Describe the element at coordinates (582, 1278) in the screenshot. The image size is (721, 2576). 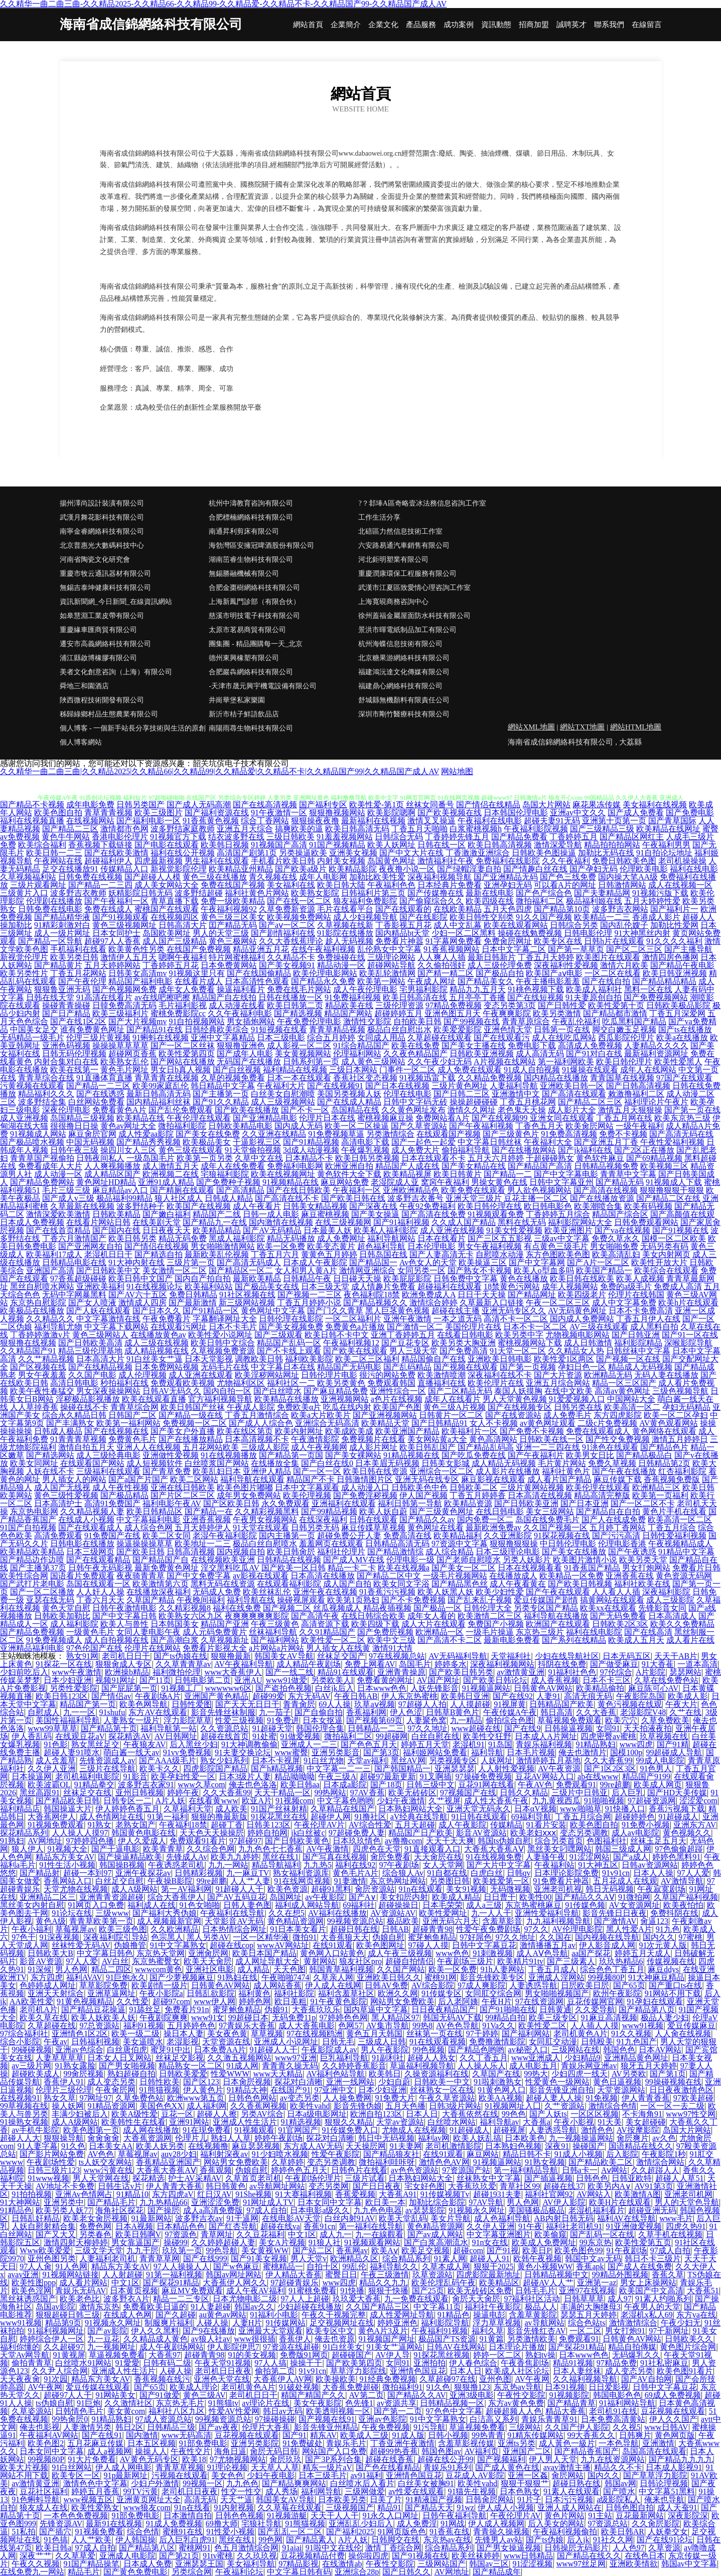
I see `欧美日韩在线欧美` at that location.